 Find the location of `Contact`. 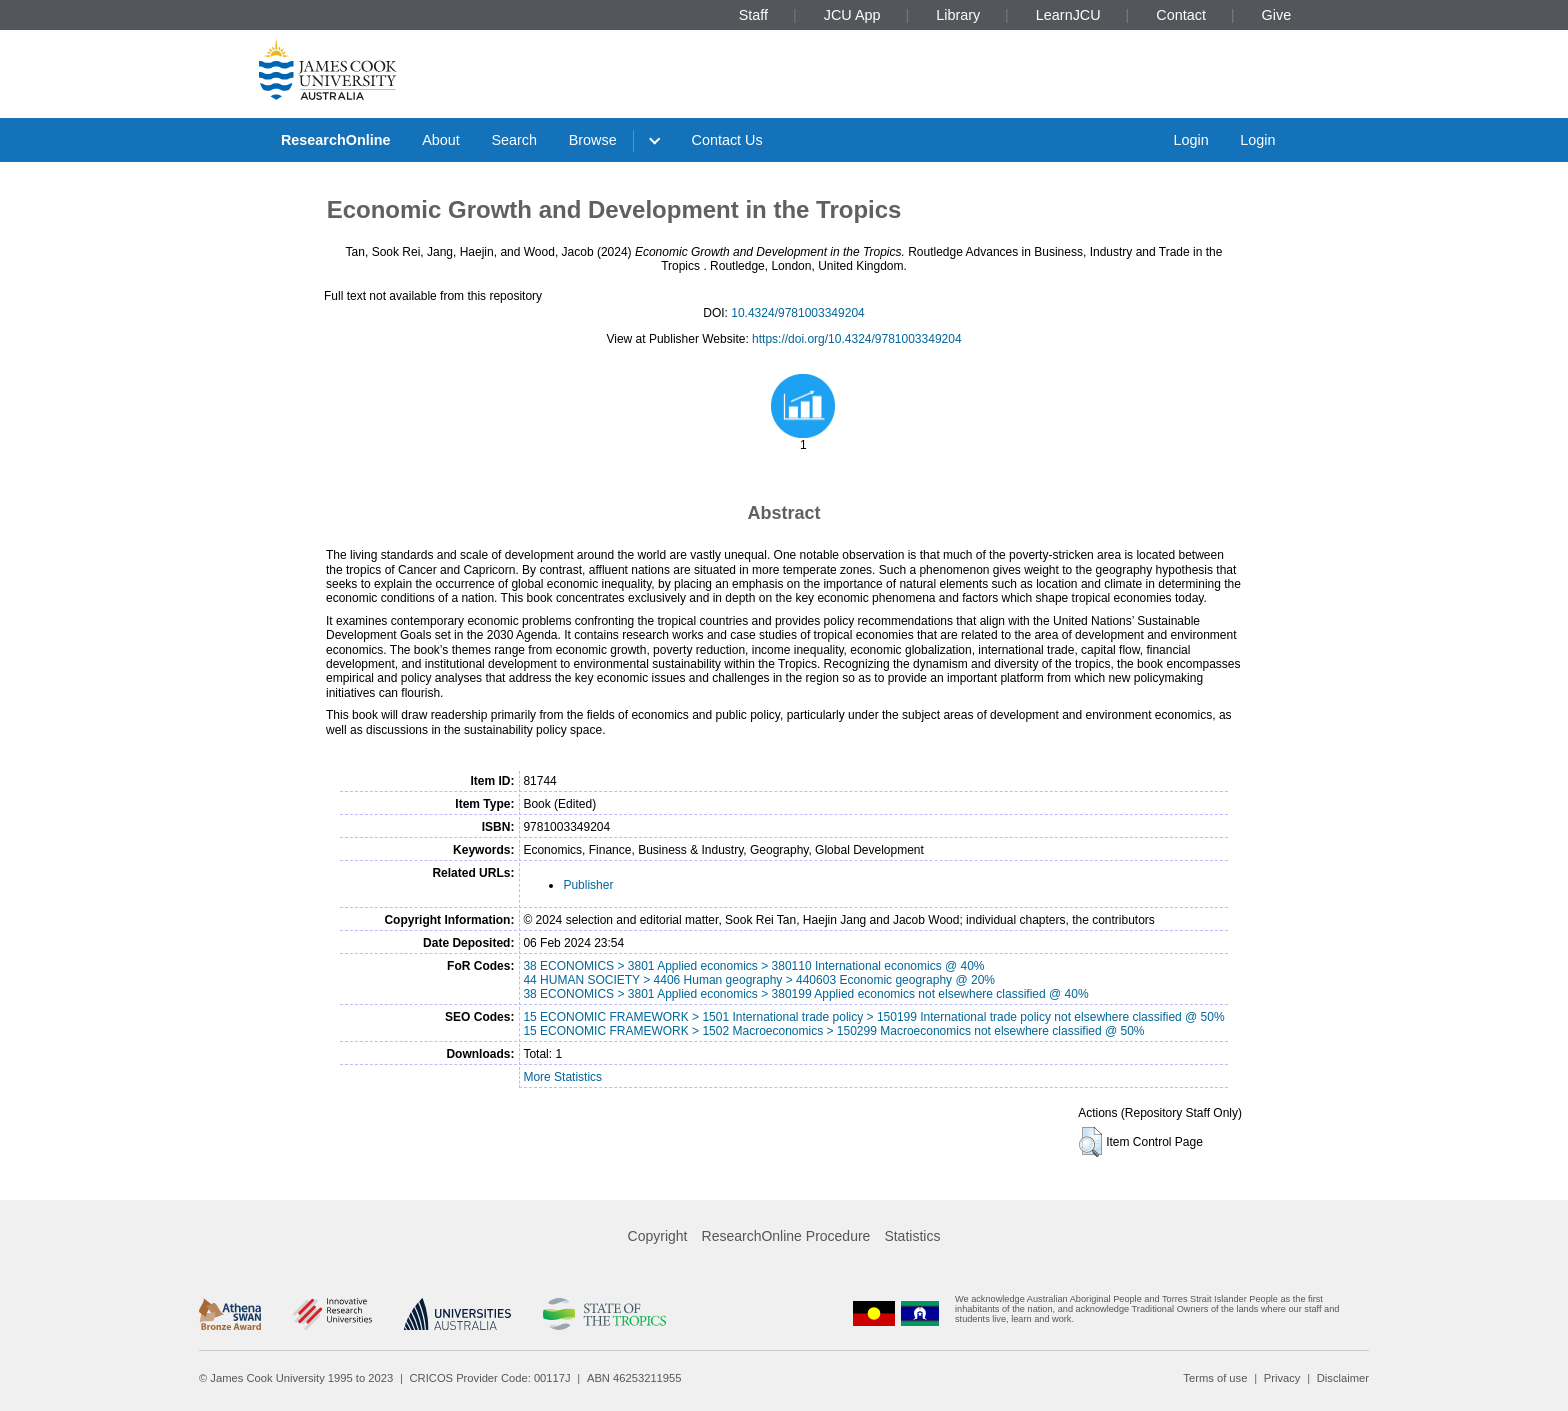

Contact is located at coordinates (1181, 15).